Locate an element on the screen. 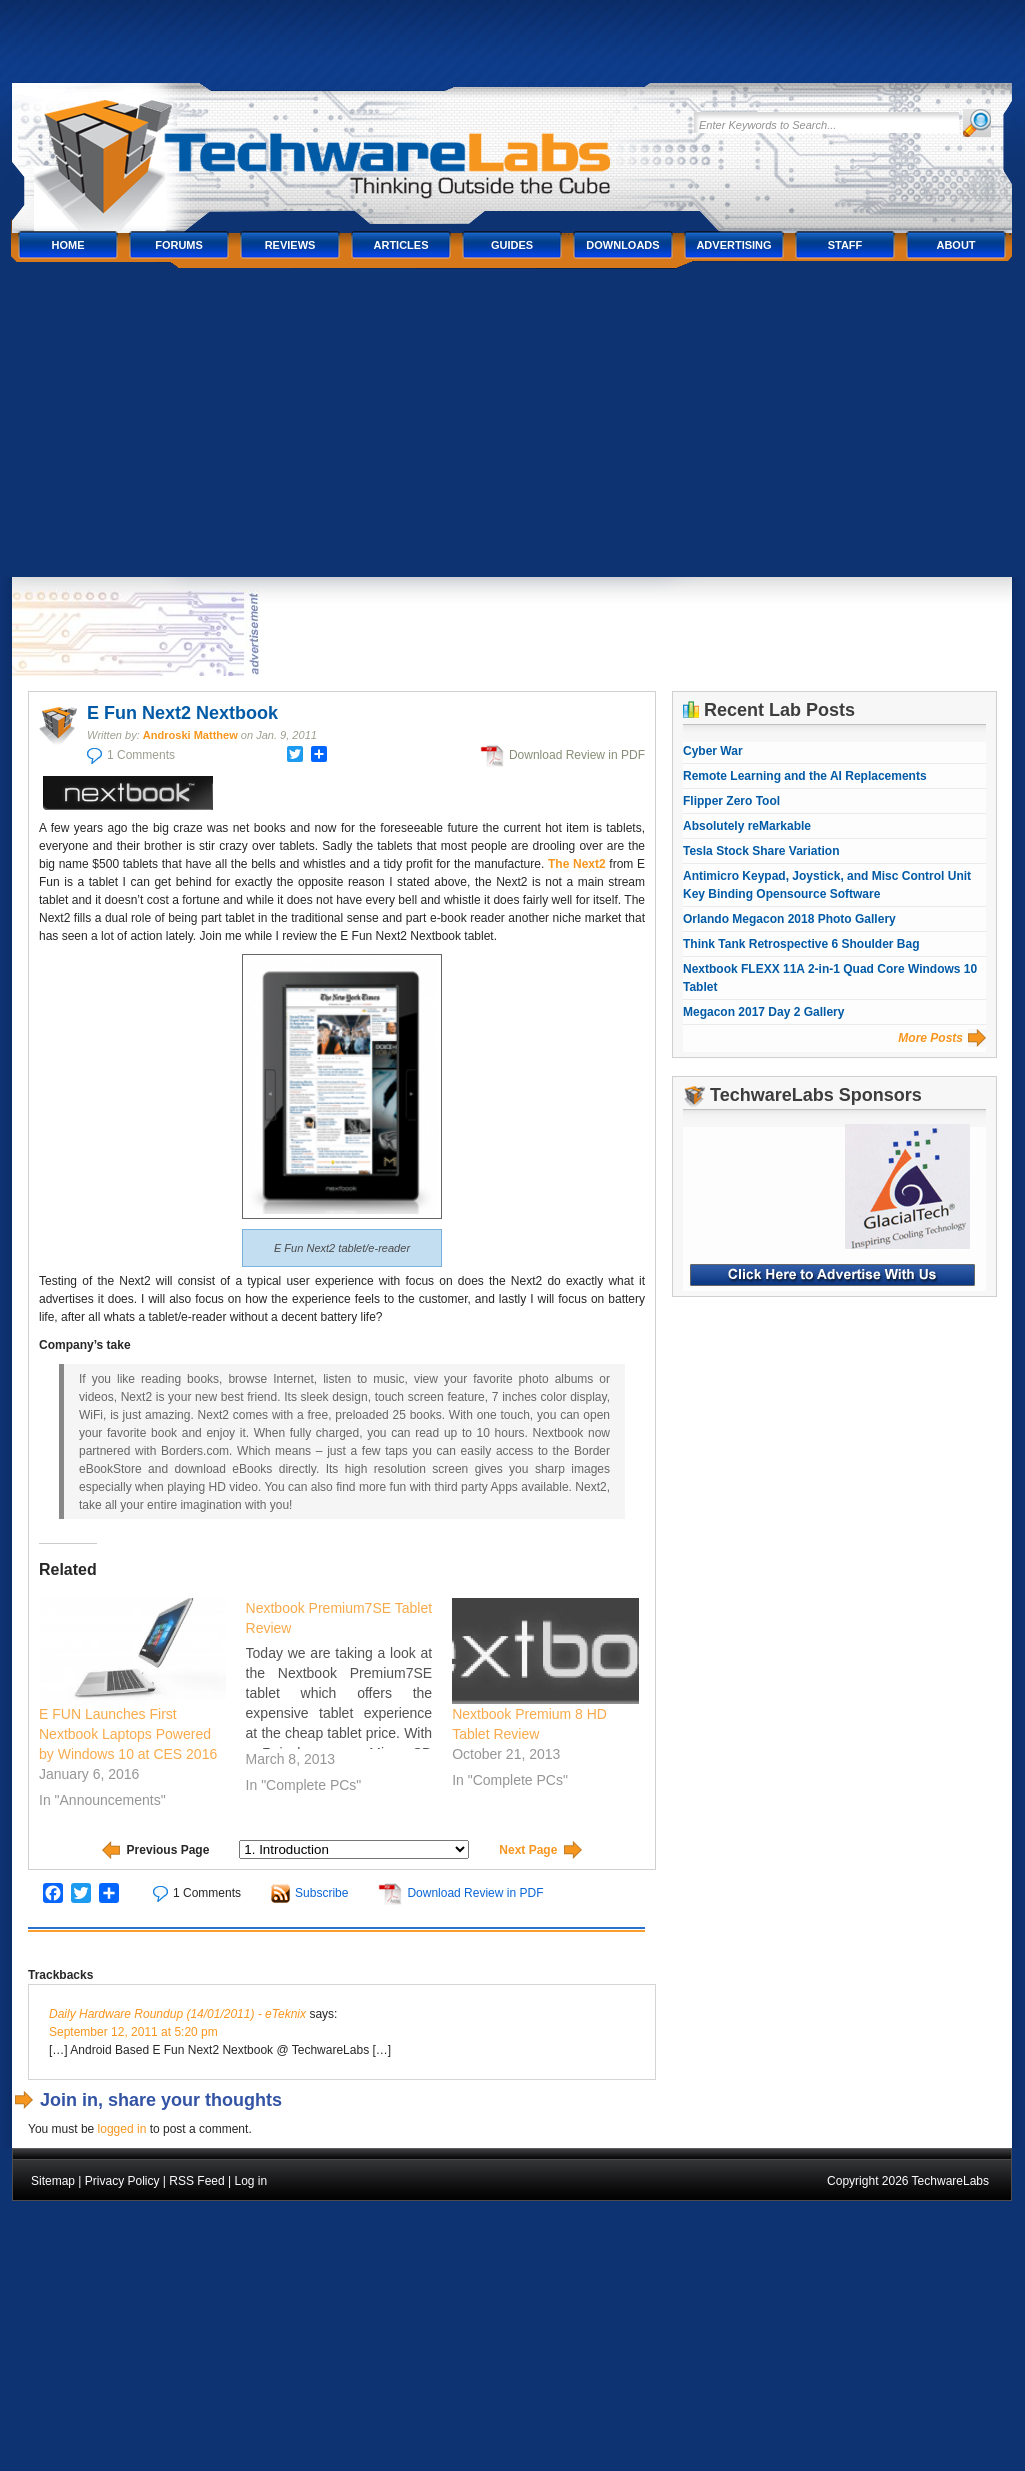 The image size is (1025, 2471). Download Review in PDF is located at coordinates (577, 755).